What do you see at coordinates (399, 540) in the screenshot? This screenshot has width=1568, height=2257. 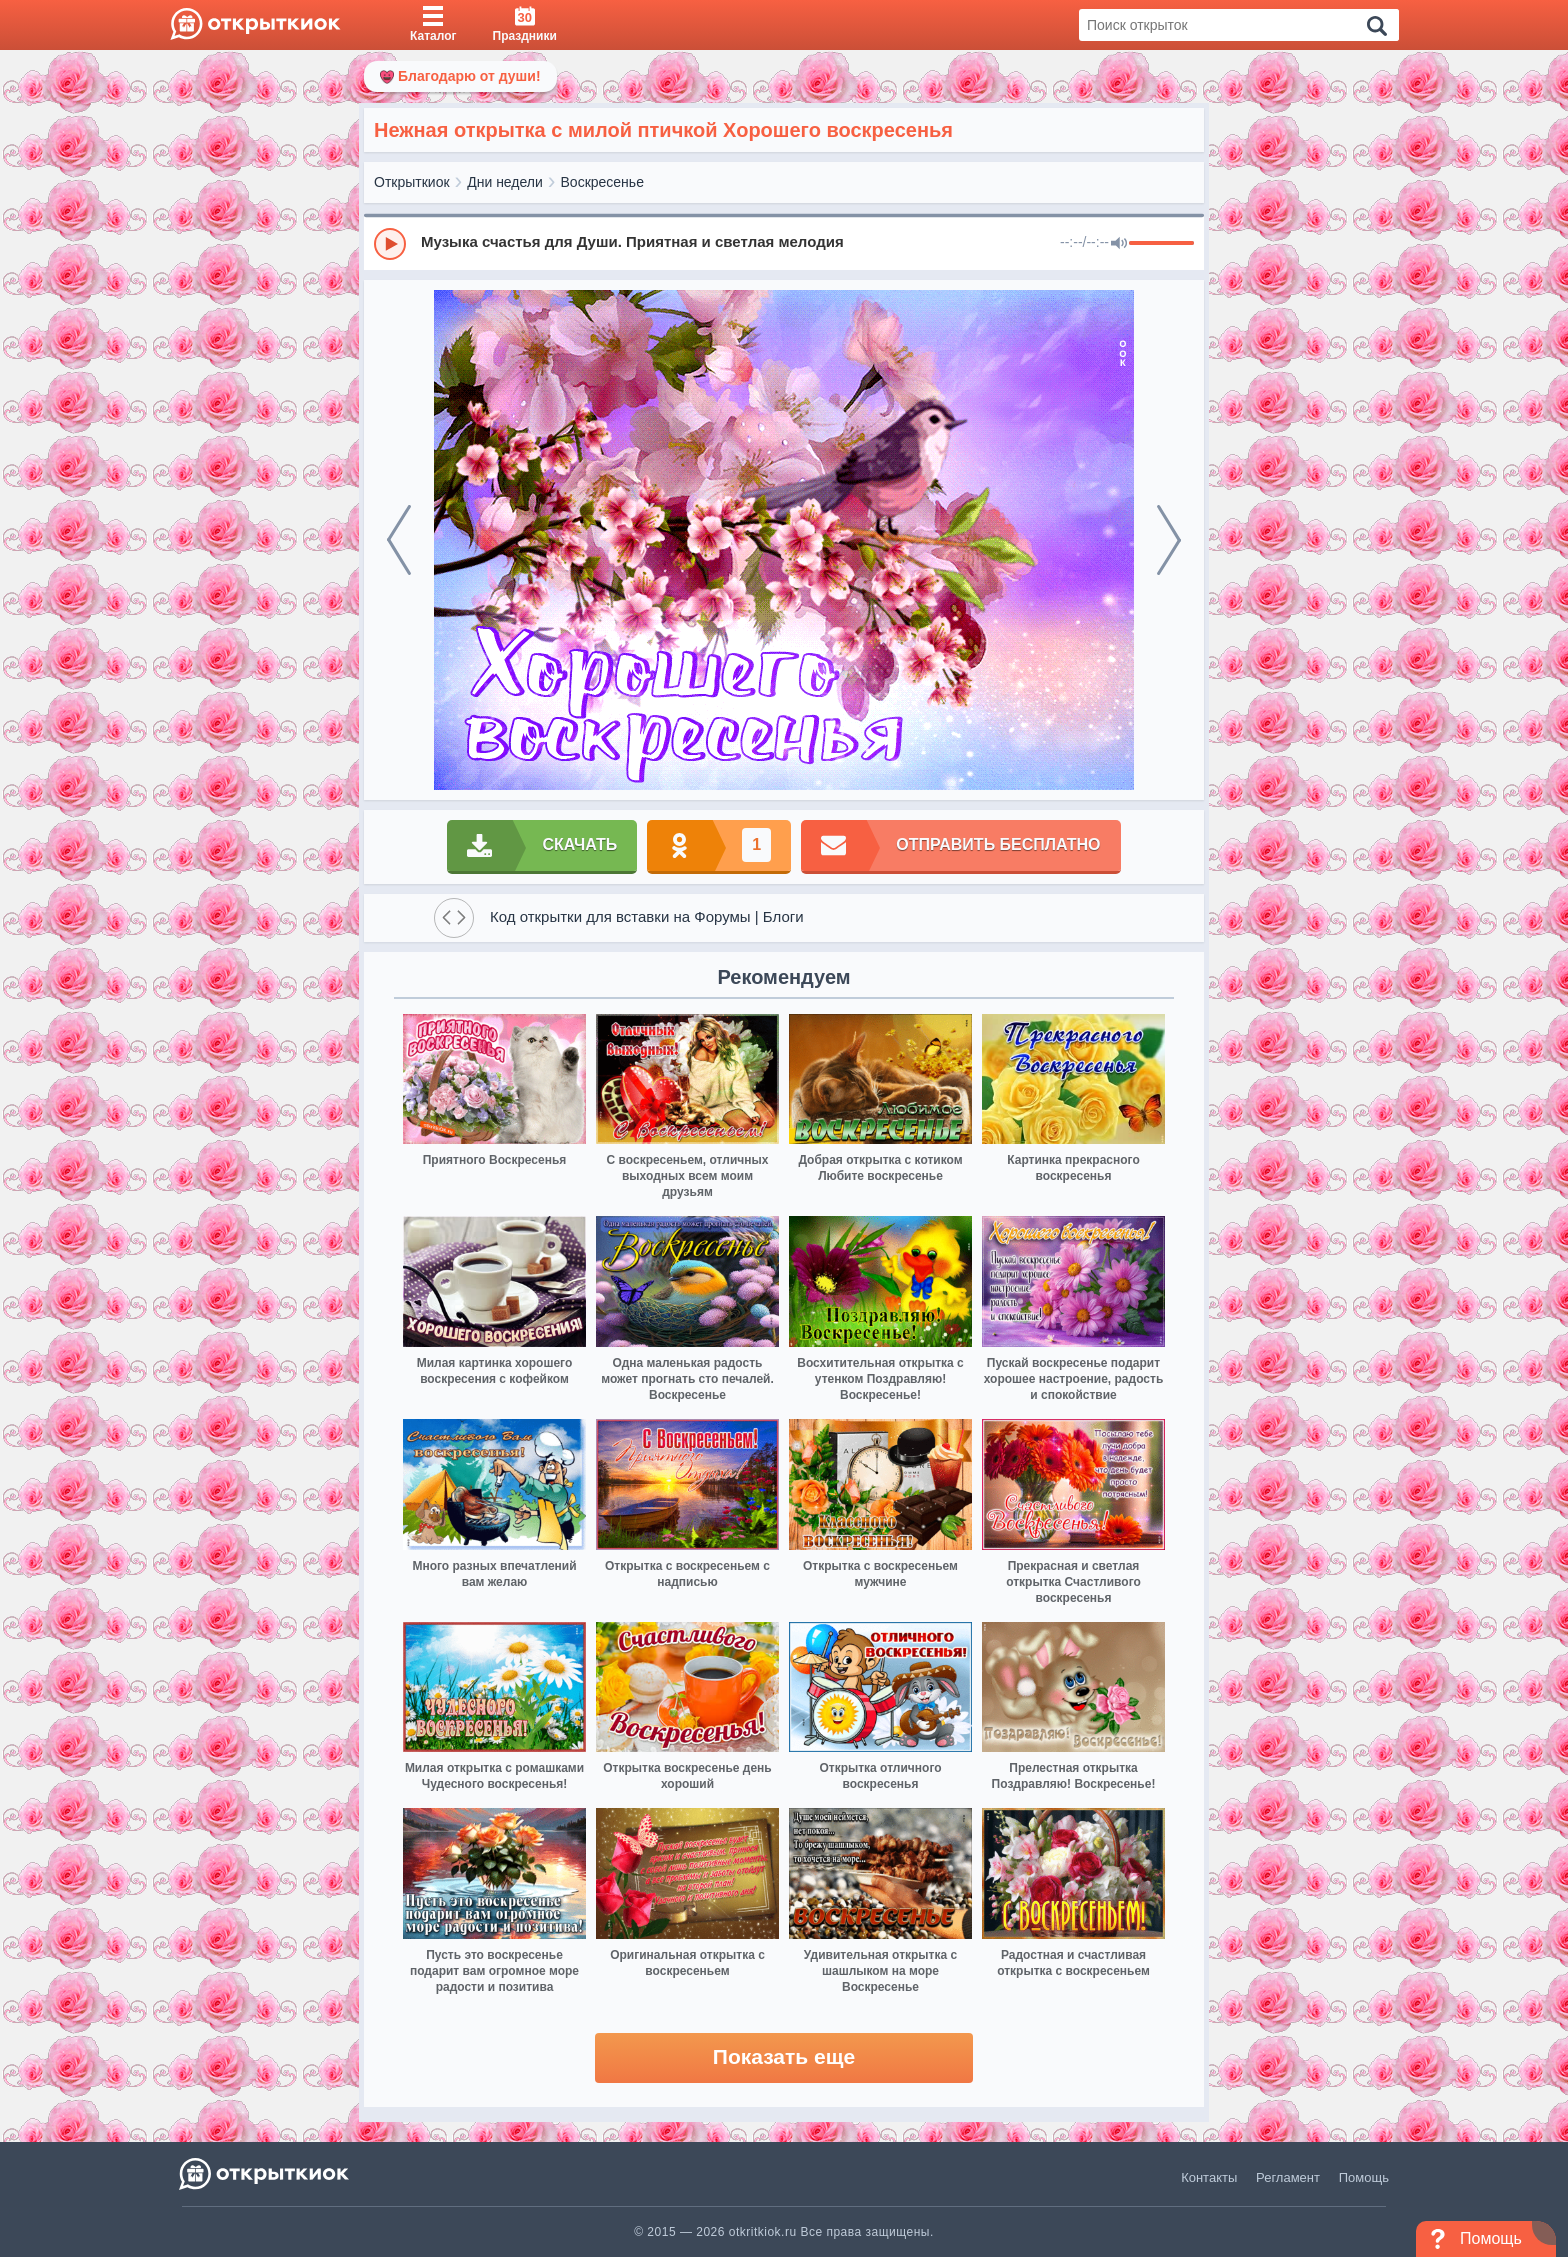 I see `[prev]` at bounding box center [399, 540].